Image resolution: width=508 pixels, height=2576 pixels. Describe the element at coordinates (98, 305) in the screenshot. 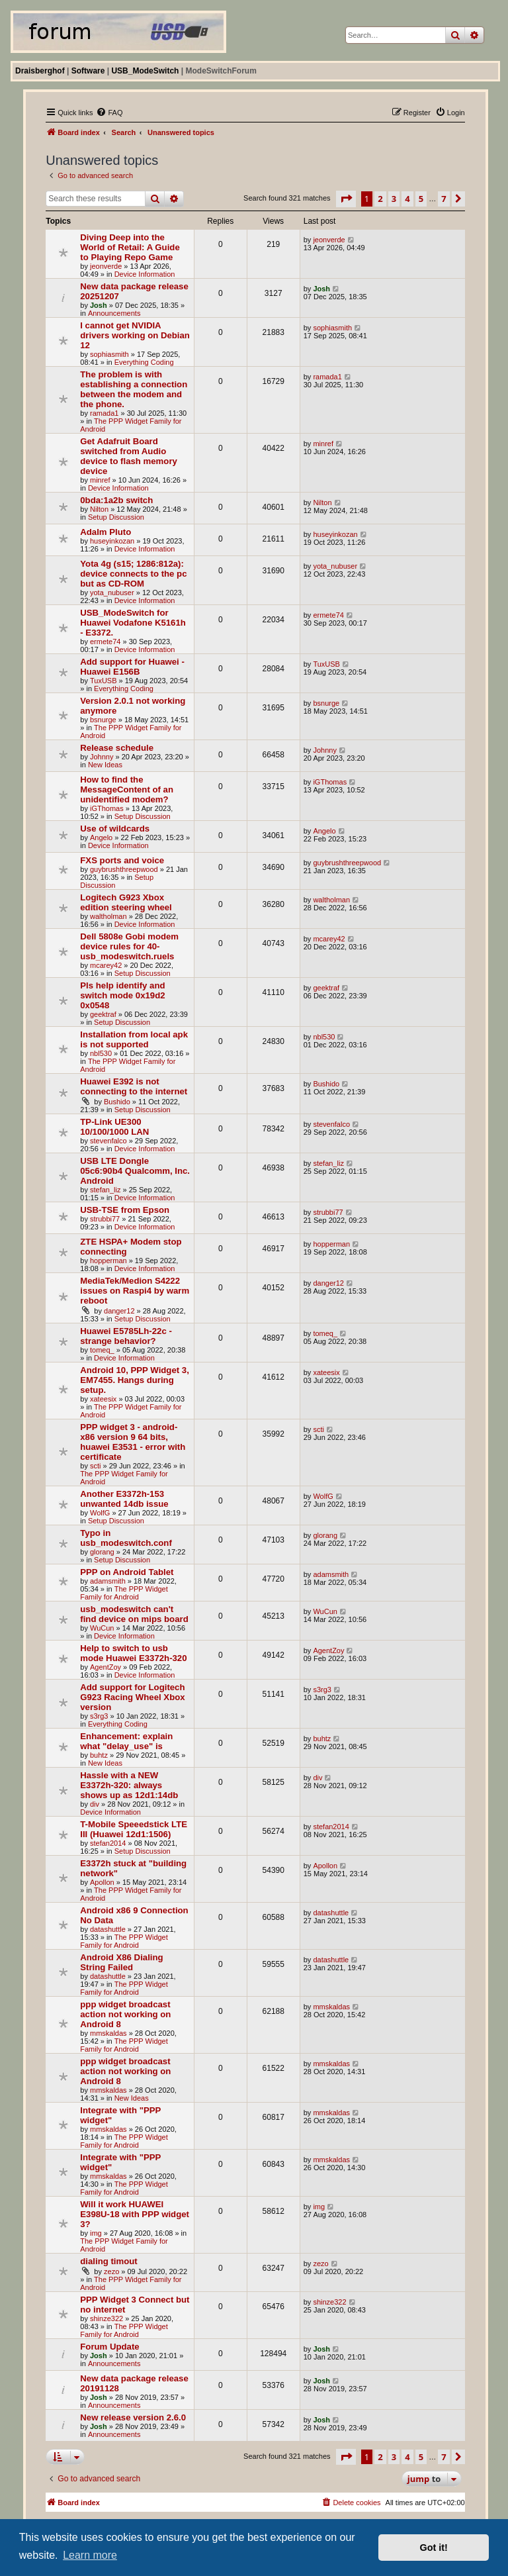

I see `Josh` at that location.